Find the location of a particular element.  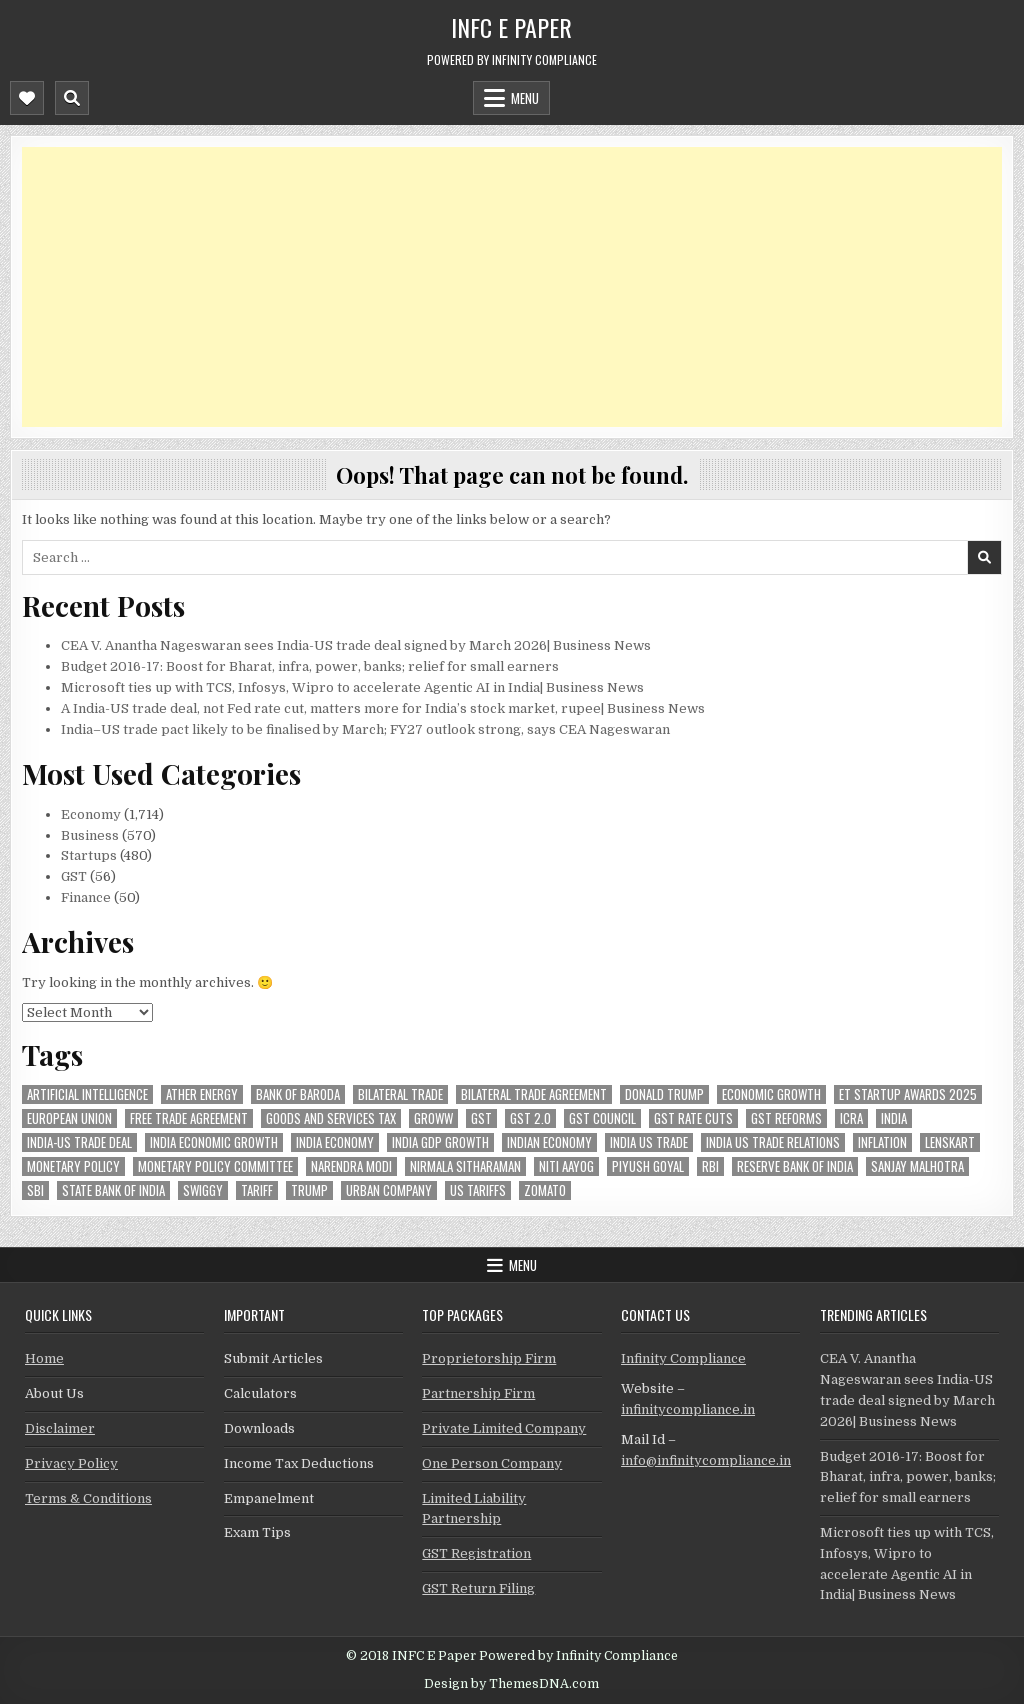

US tariffs [US tariffs (25 items)] is located at coordinates (478, 1190).